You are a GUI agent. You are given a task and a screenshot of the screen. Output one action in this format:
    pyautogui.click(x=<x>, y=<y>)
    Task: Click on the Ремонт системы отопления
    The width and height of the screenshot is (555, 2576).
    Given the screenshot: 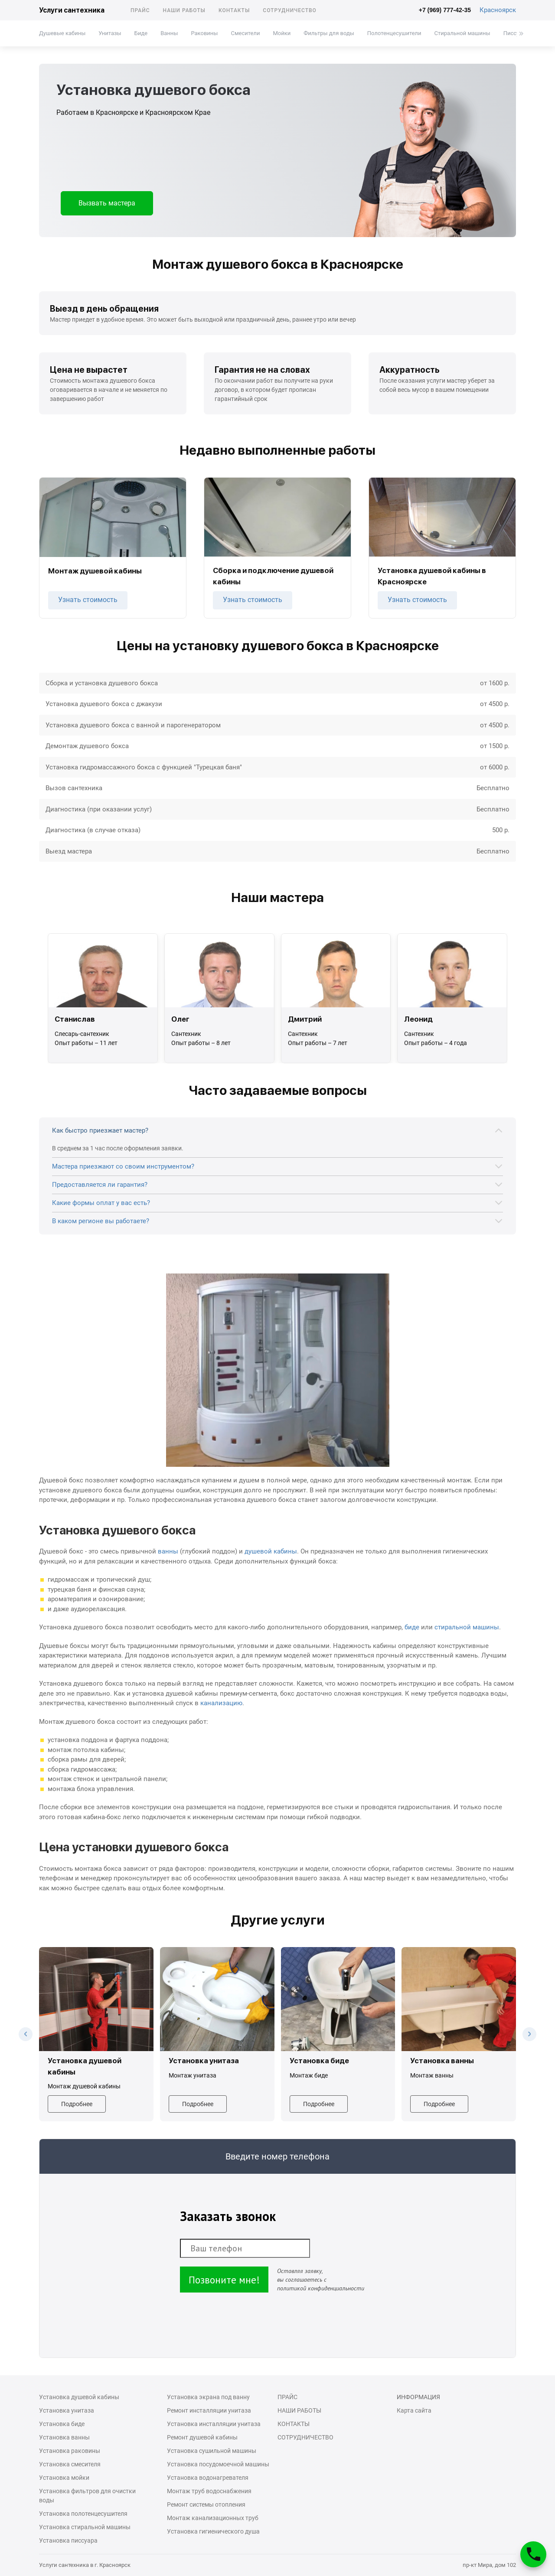 What is the action you would take?
    pyautogui.click(x=206, y=2504)
    